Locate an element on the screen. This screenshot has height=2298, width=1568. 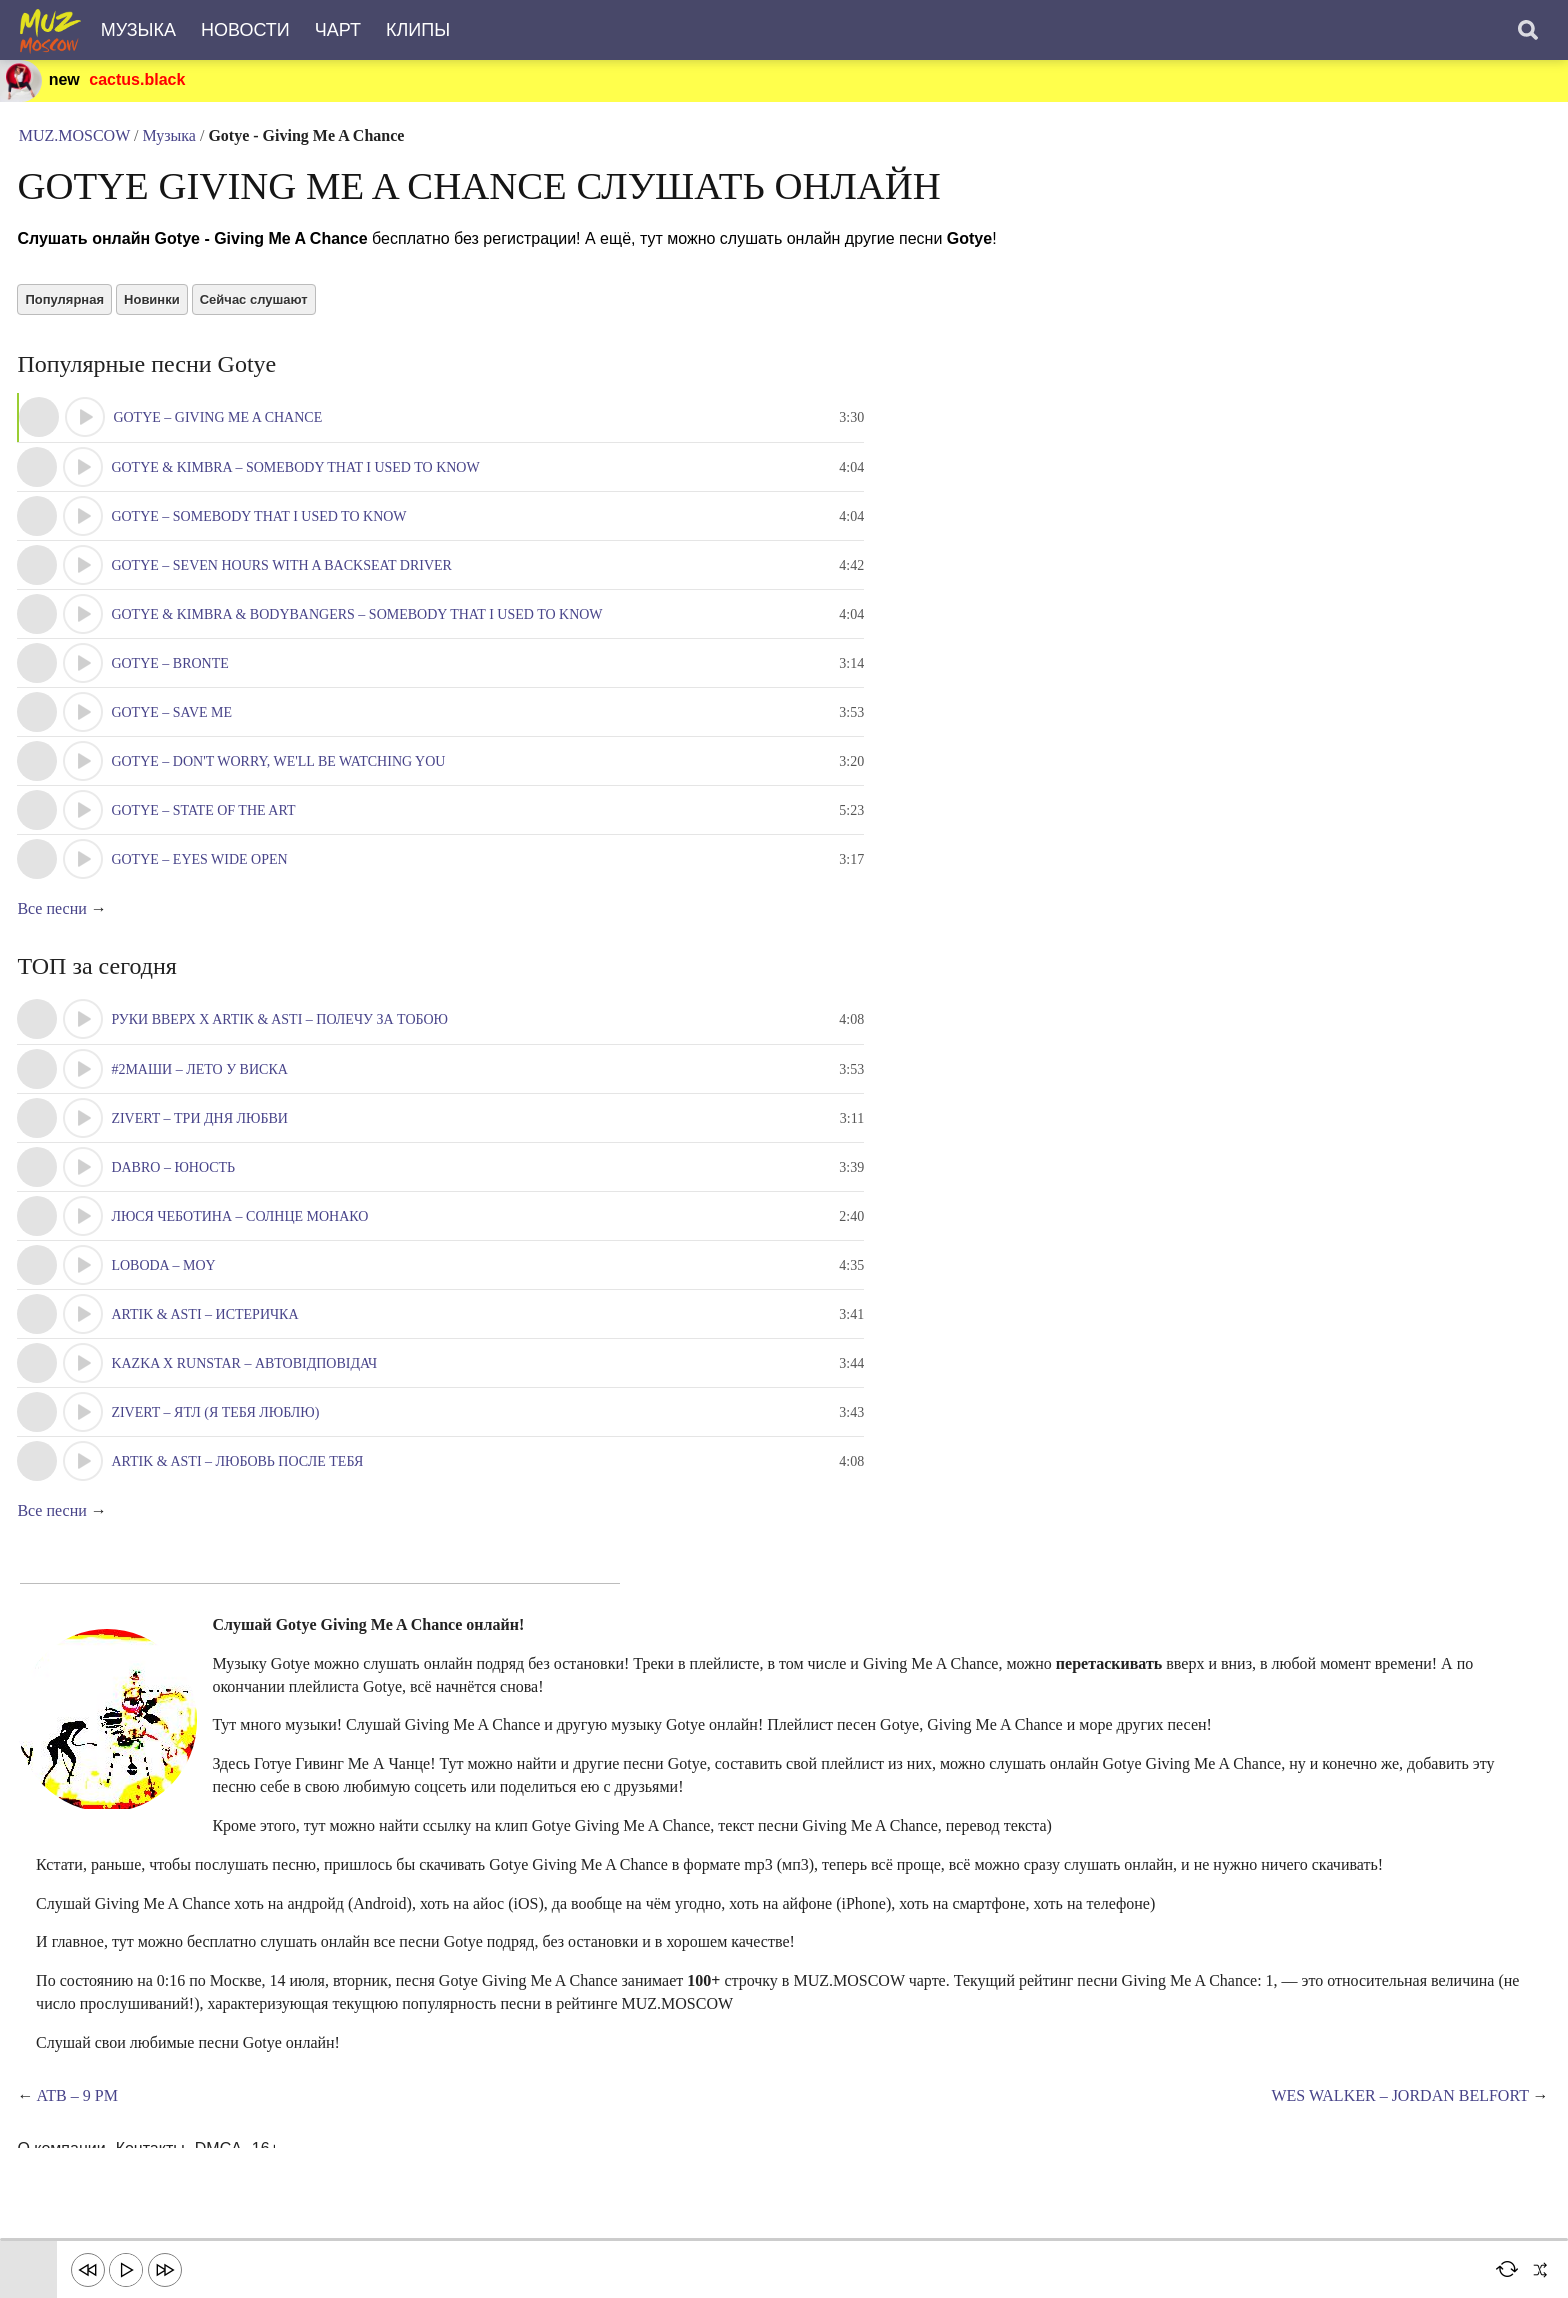
Сейчас слушают is located at coordinates (256, 314).